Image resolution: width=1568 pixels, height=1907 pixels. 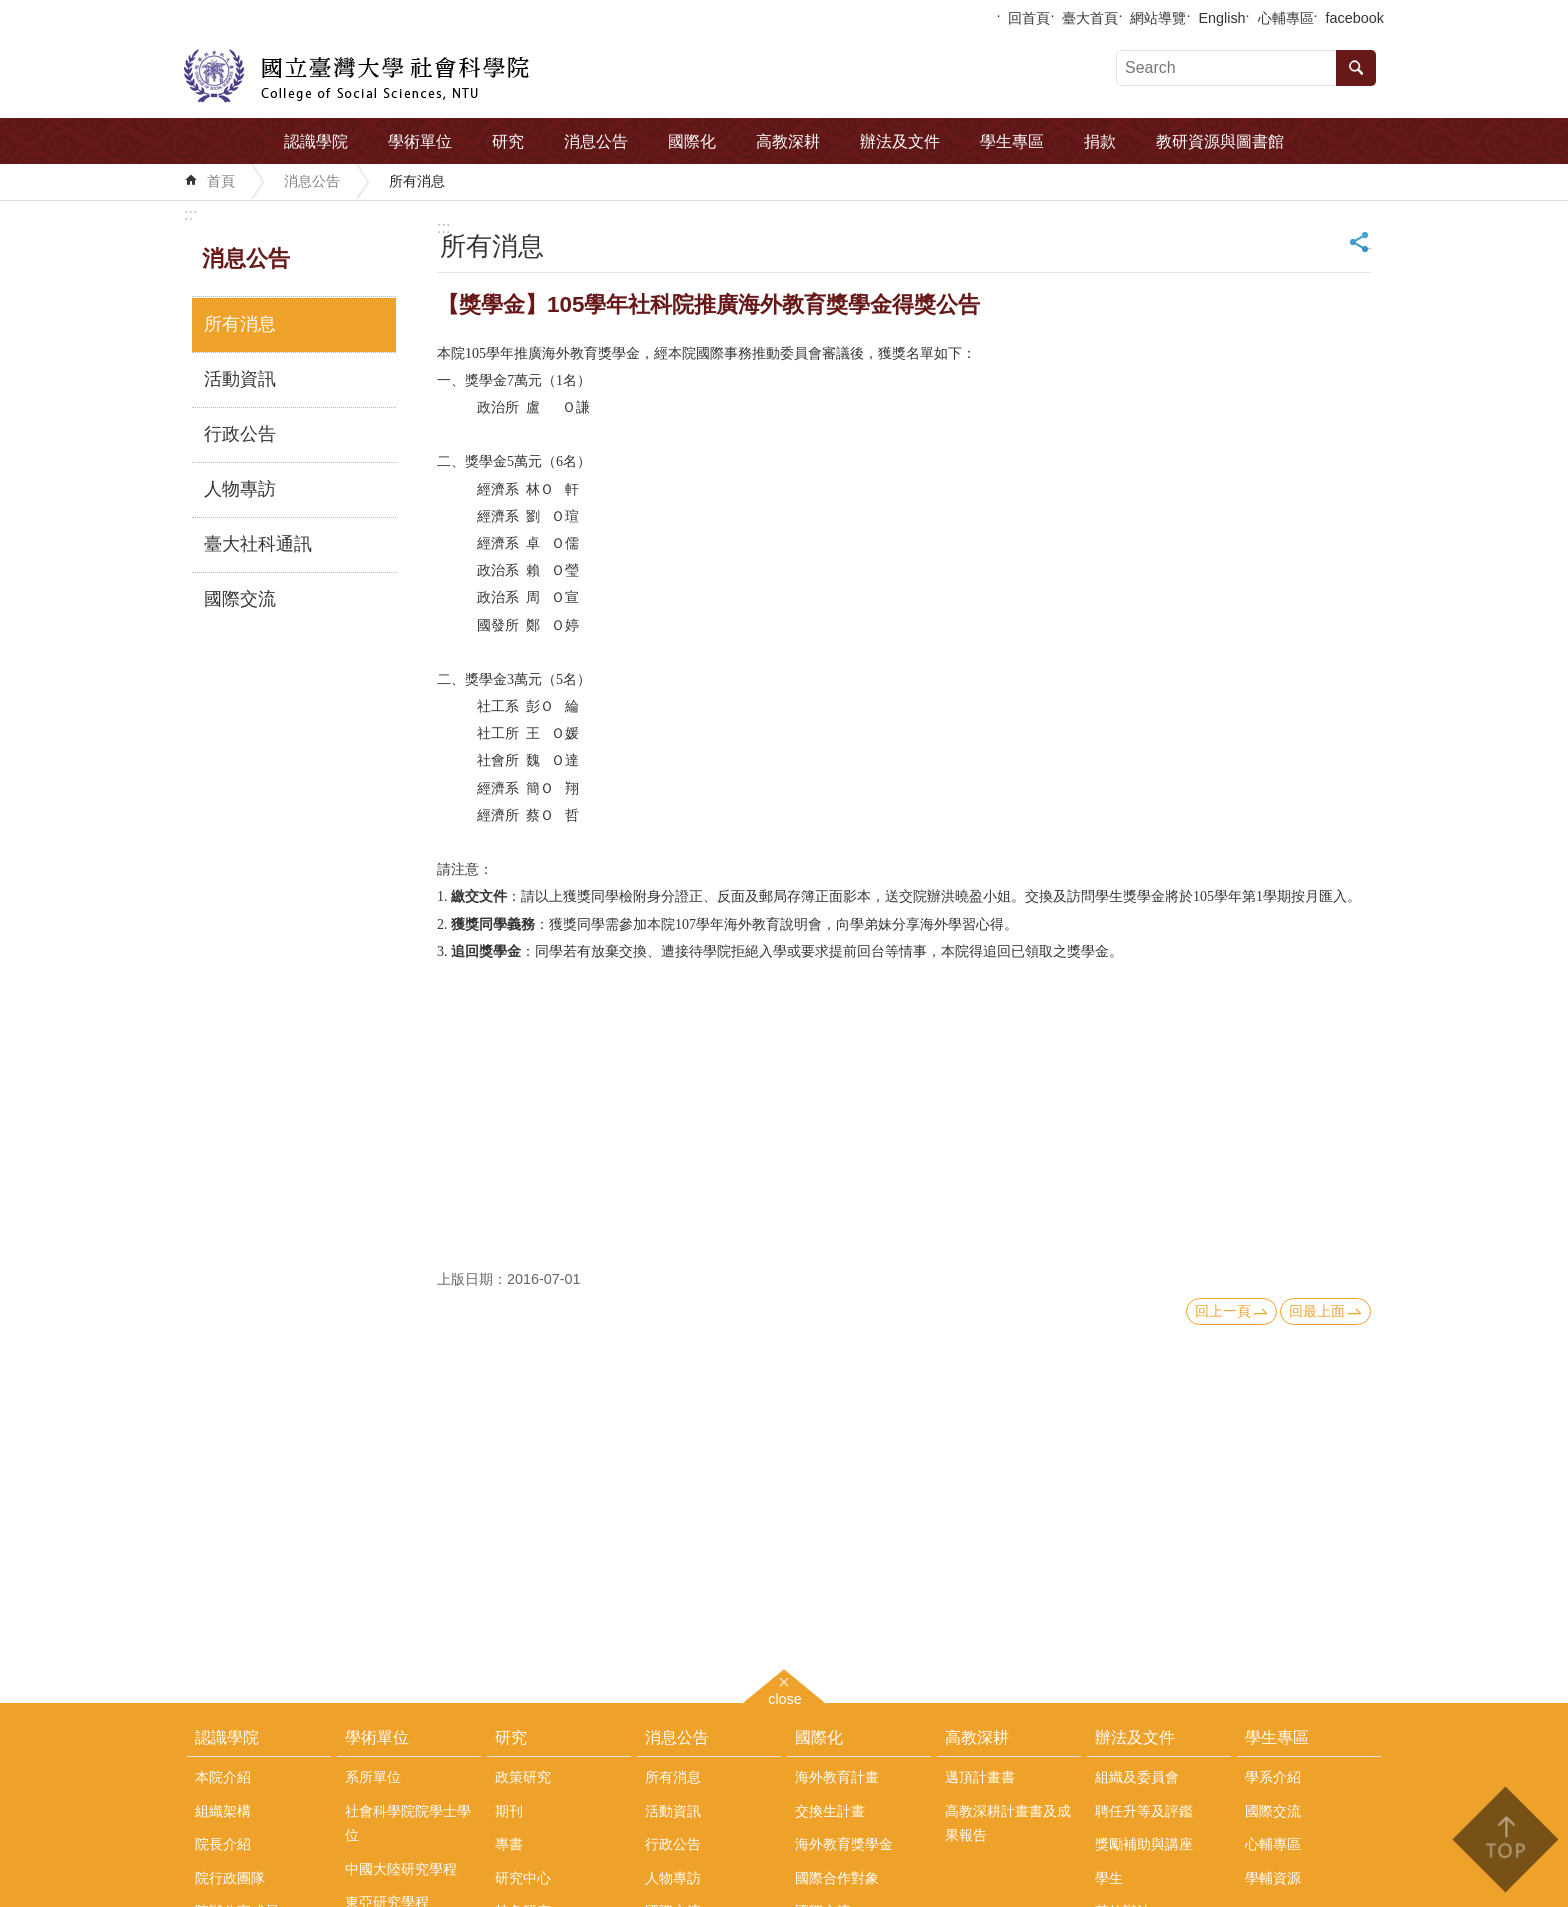 What do you see at coordinates (900, 141) in the screenshot?
I see `辦法及文件` at bounding box center [900, 141].